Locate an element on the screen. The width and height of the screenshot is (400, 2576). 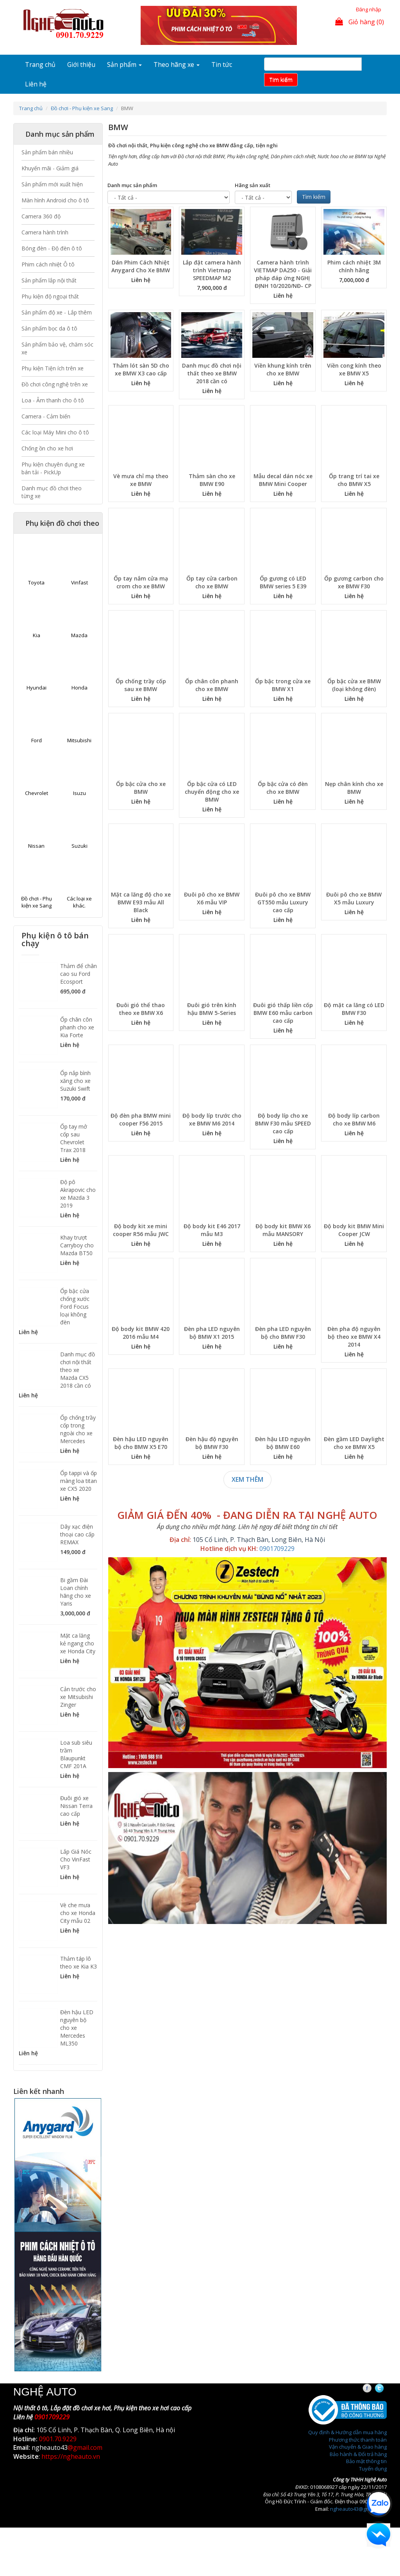
Đuôi pô cho xe BMW X5 mẫu Luxury is located at coordinates (354, 898).